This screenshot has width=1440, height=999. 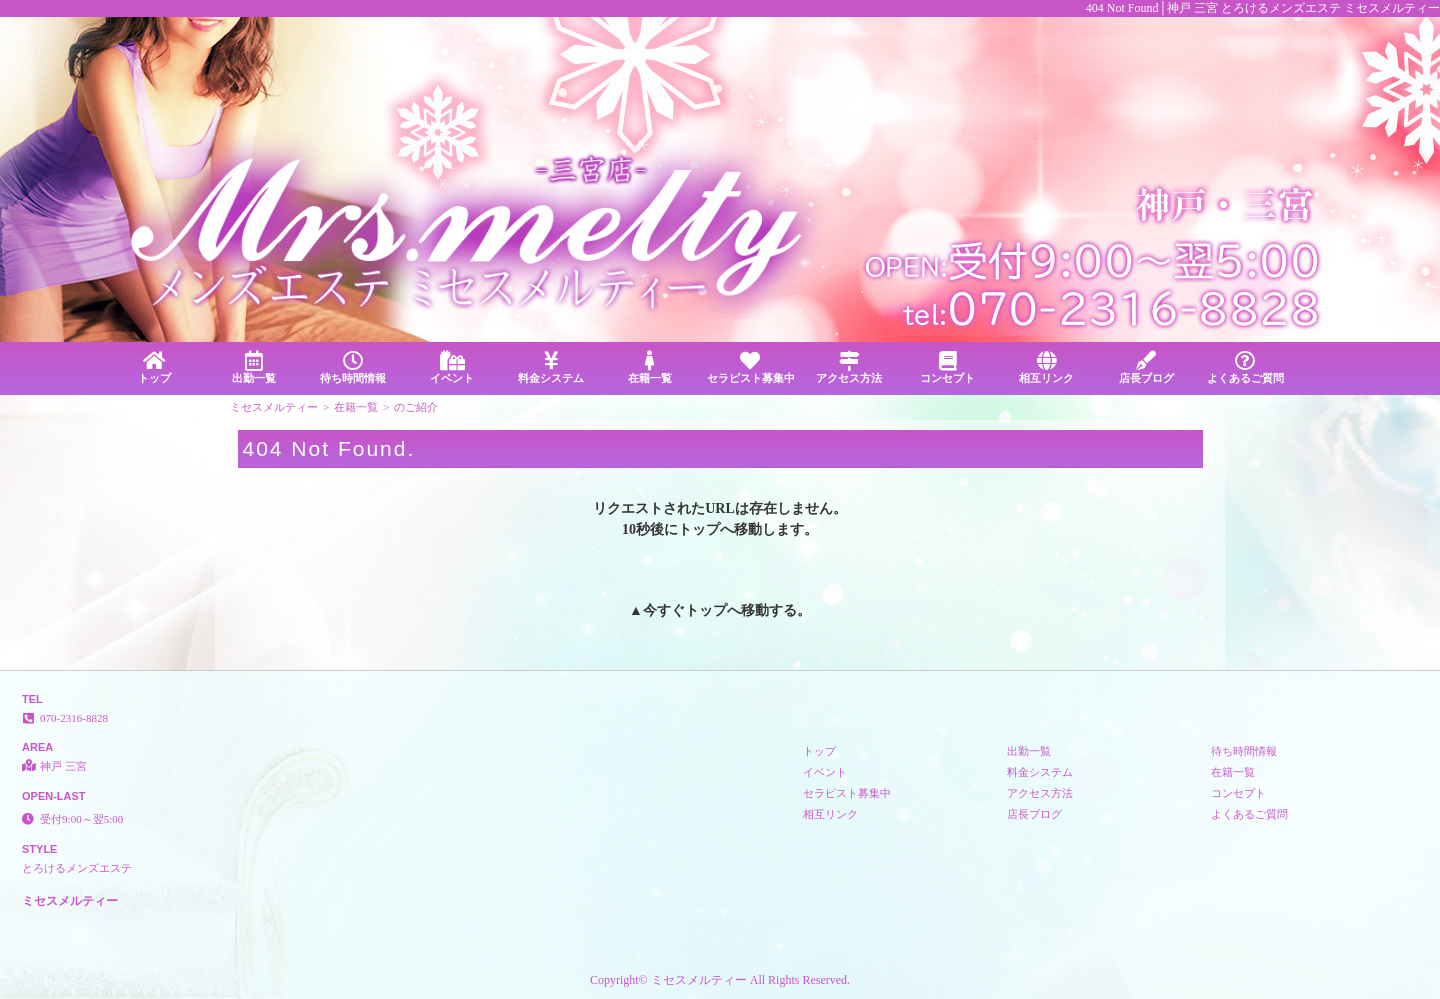 I want to click on 相互リンク, so click(x=1046, y=367).